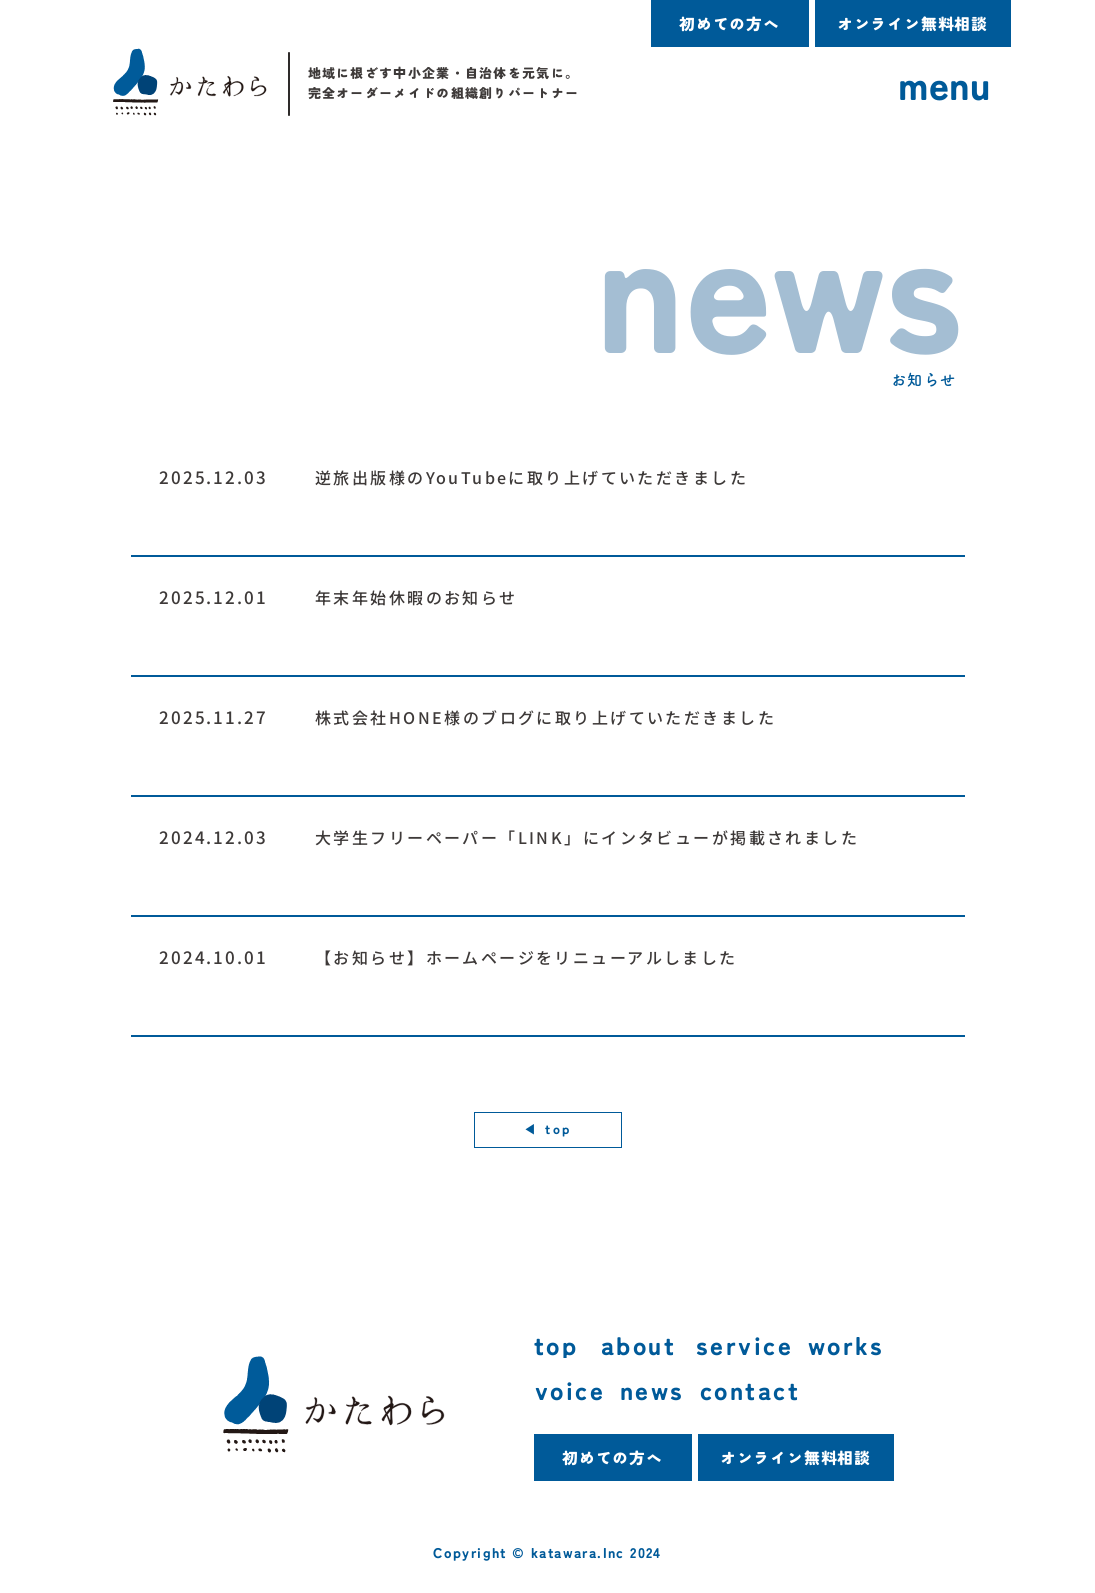  What do you see at coordinates (648, 1345) in the screenshot?
I see `[about]` at bounding box center [648, 1345].